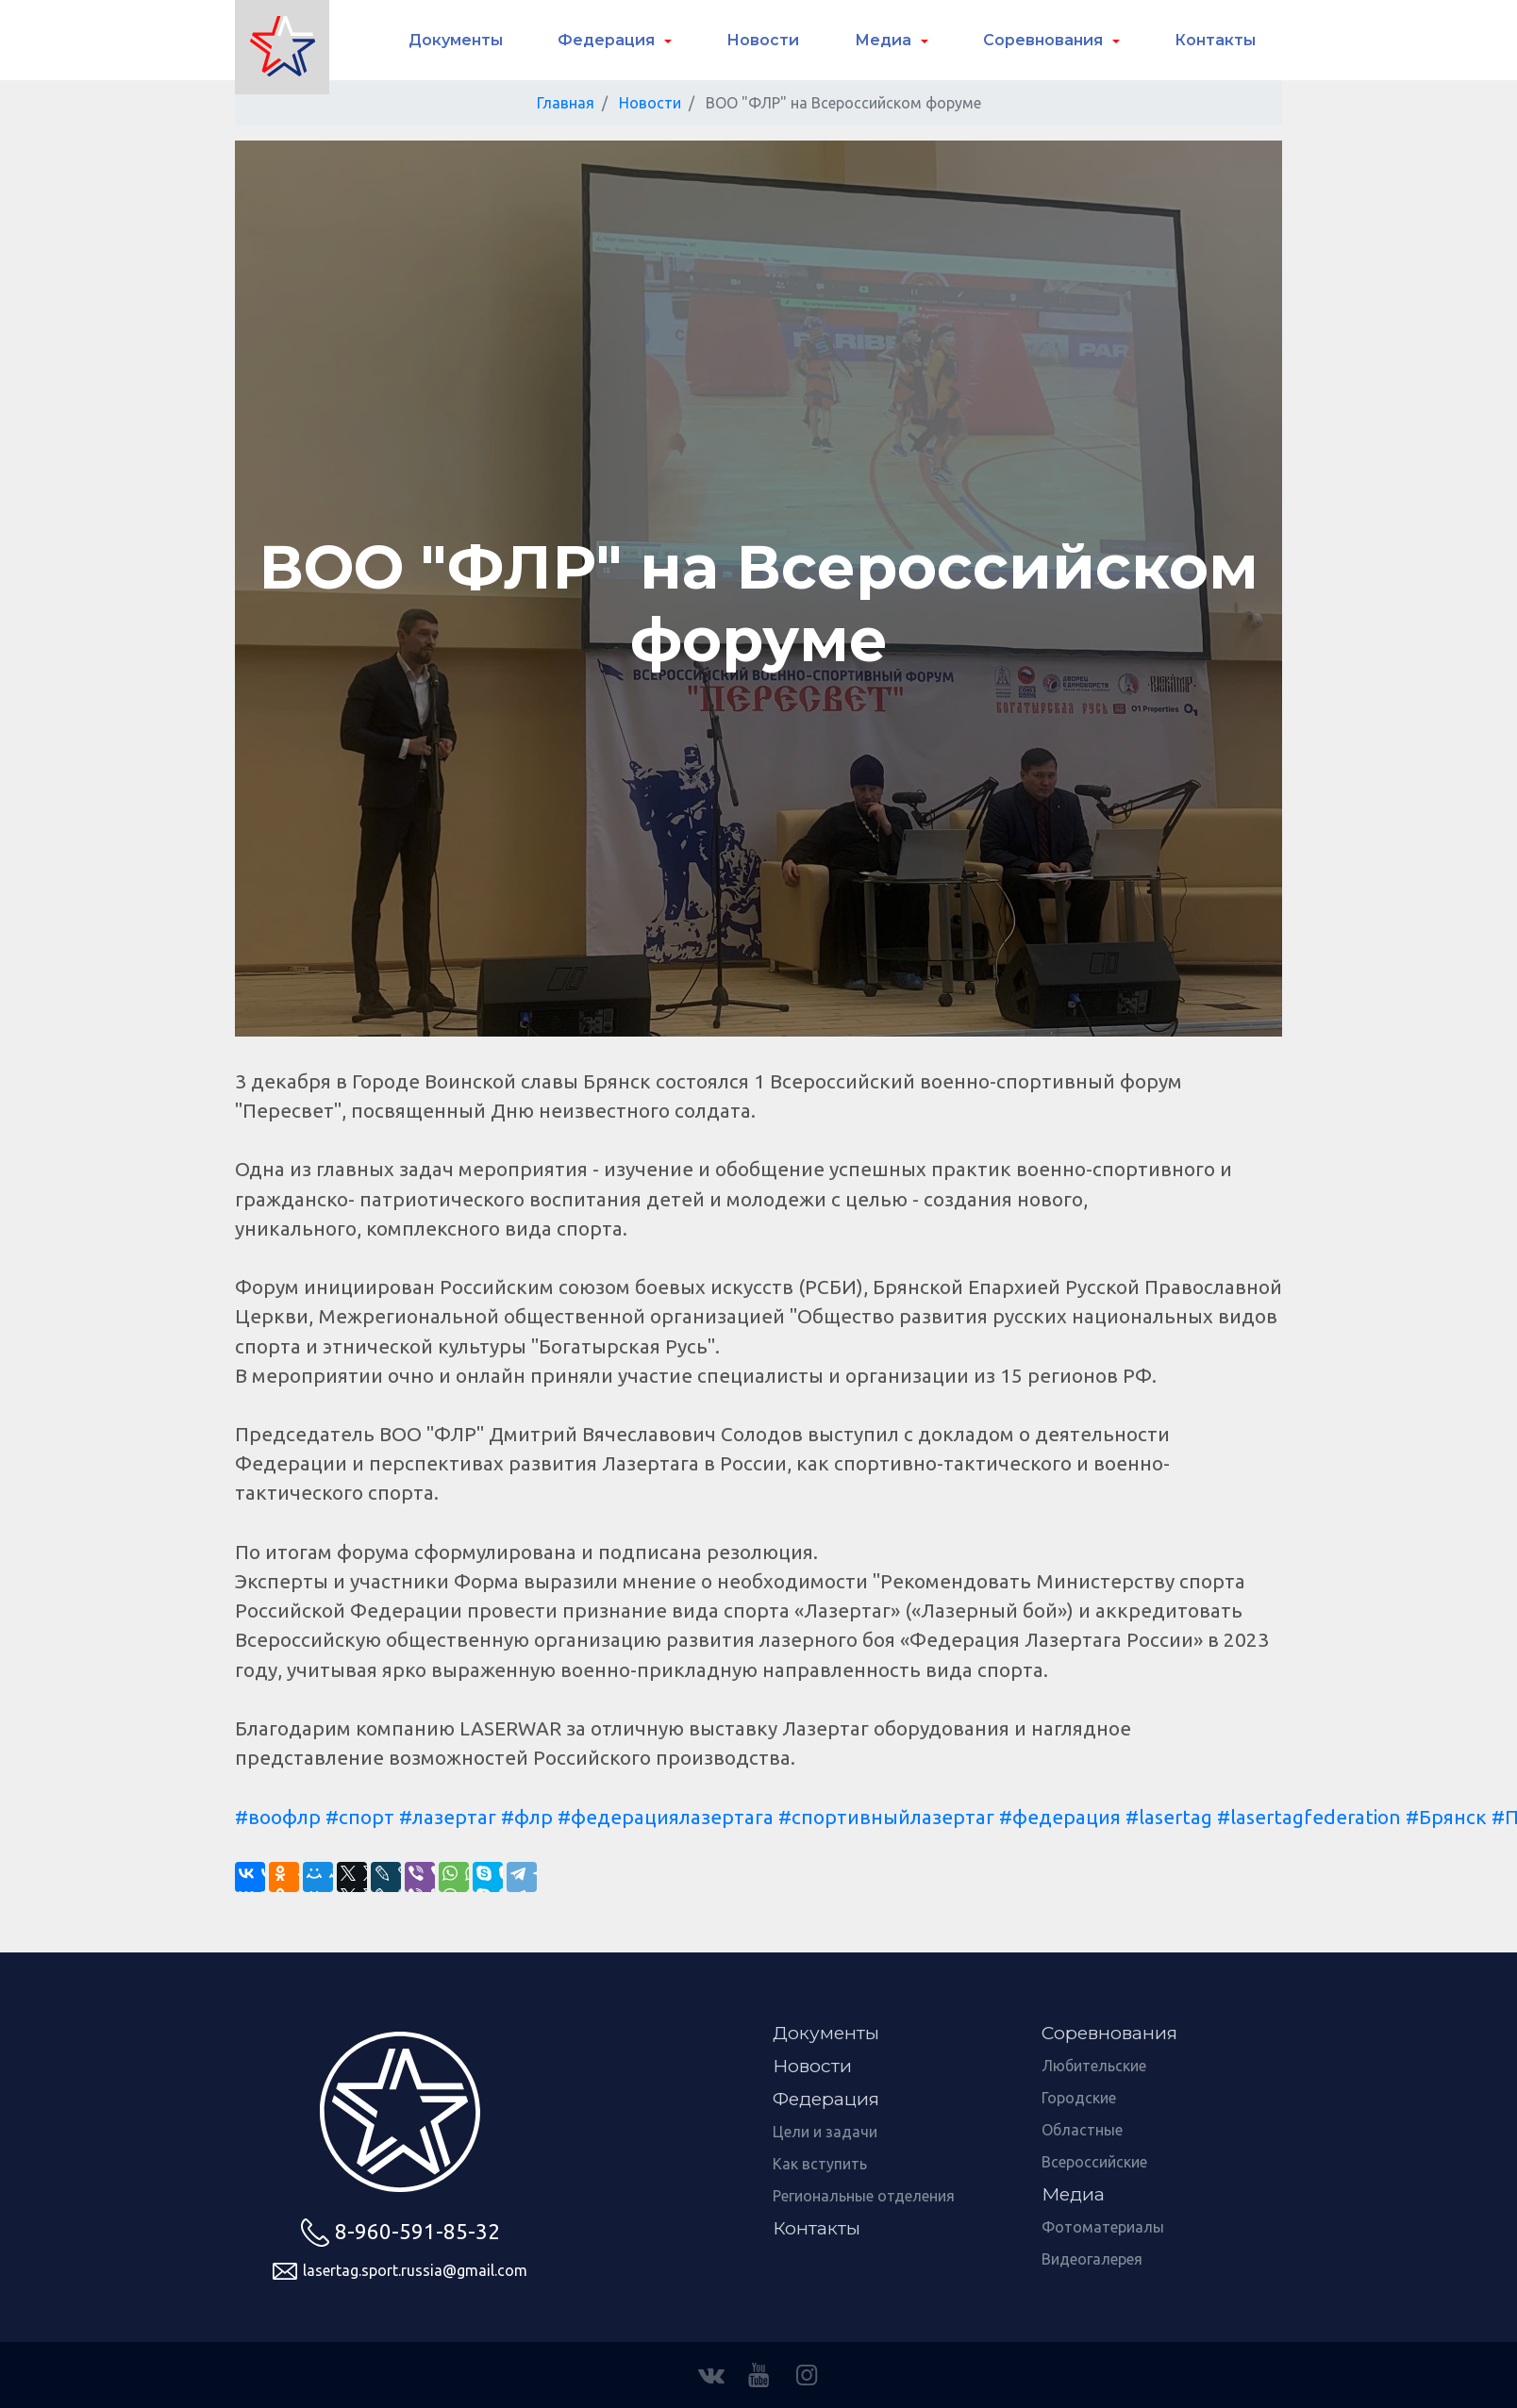  I want to click on Документы, so click(455, 40).